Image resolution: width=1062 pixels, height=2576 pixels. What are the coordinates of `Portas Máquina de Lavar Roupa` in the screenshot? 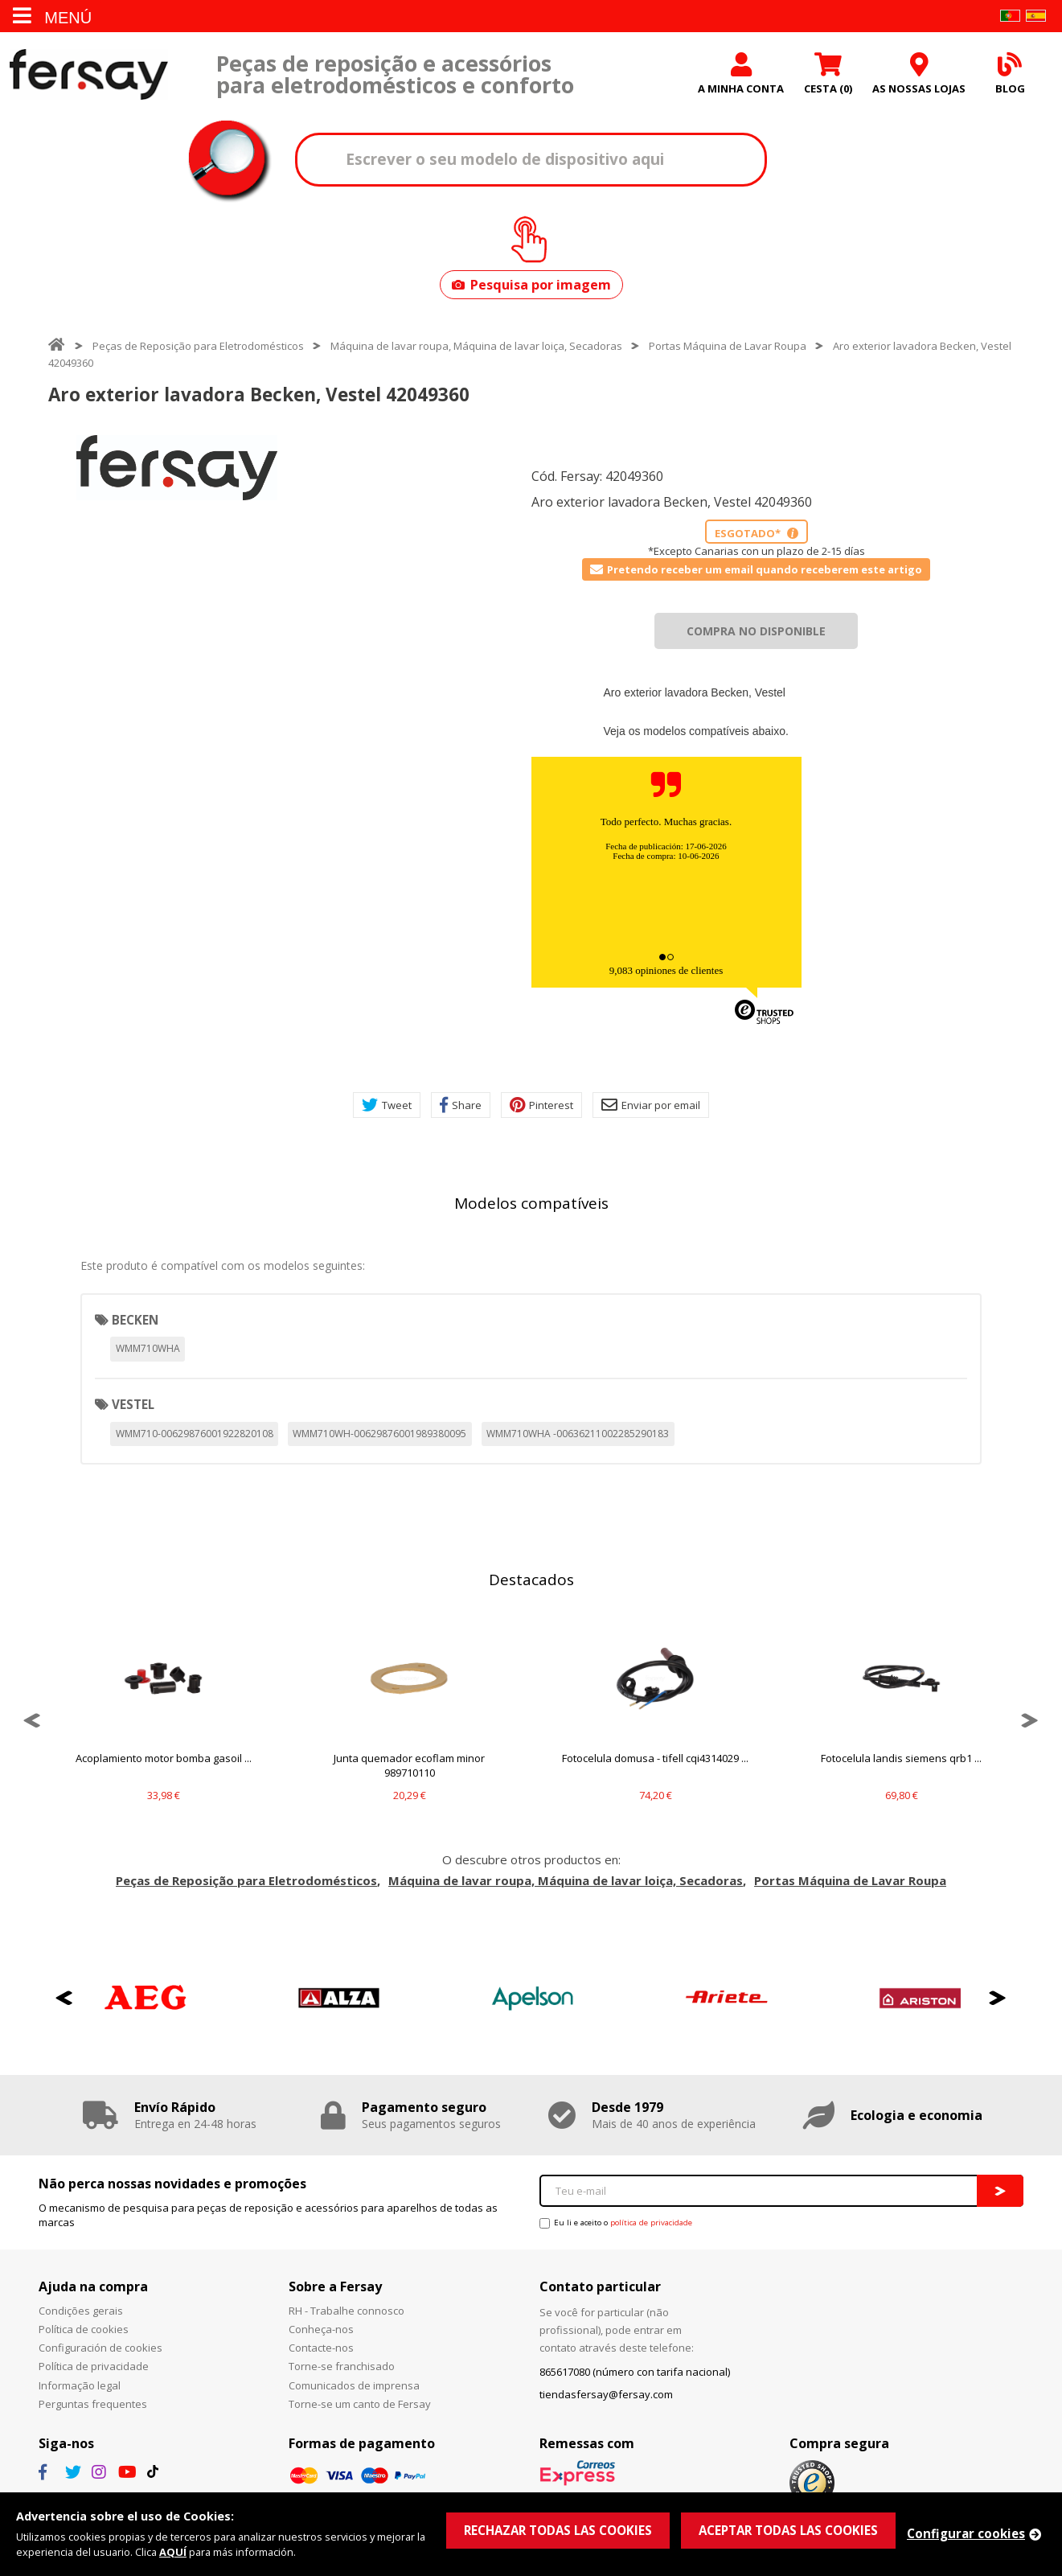 It's located at (727, 346).